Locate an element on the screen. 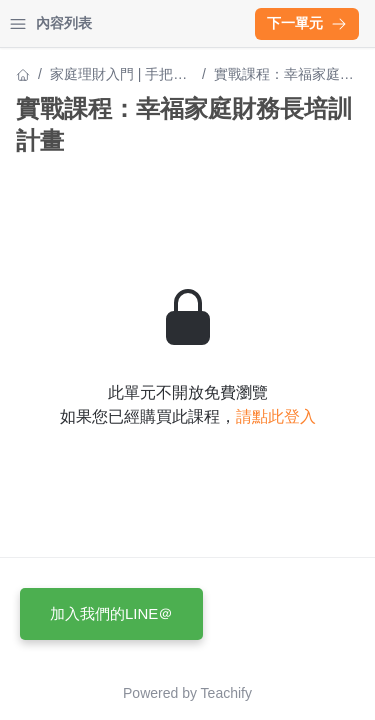 The height and width of the screenshot is (720, 375). 請點此登入 is located at coordinates (276, 416).